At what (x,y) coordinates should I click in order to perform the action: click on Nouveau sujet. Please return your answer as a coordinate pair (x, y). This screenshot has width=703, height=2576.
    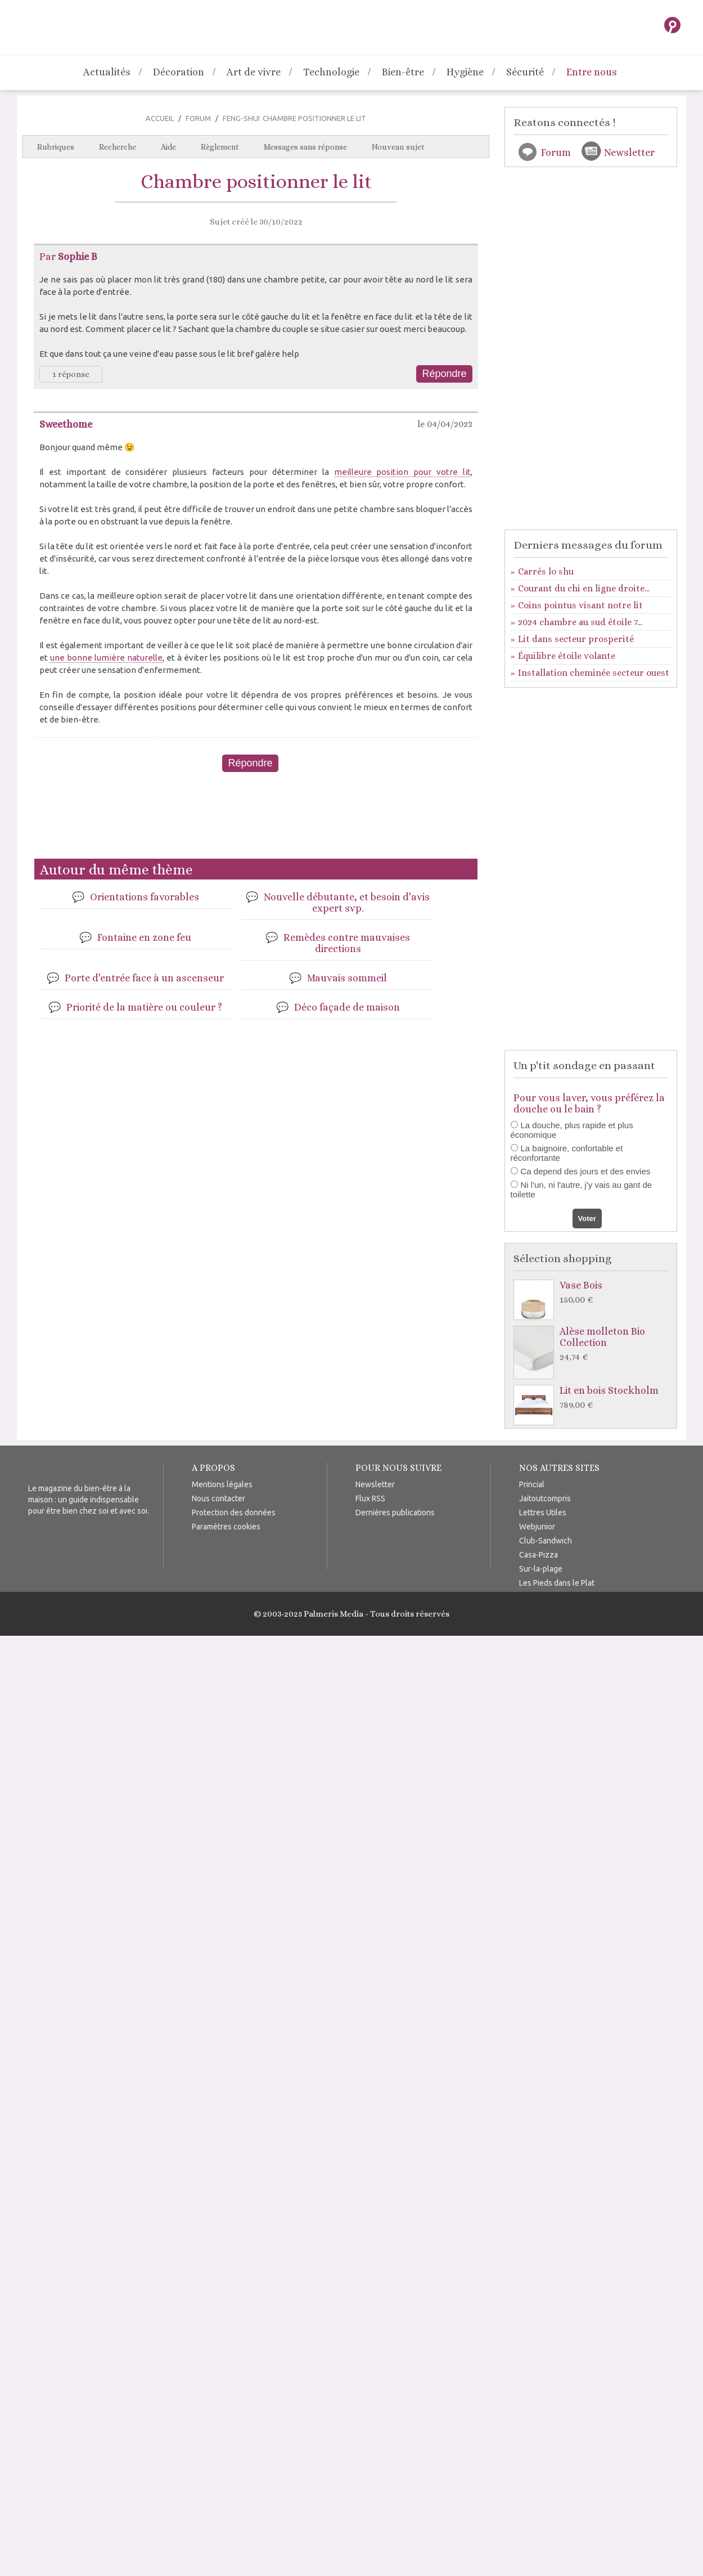
    Looking at the image, I should click on (398, 146).